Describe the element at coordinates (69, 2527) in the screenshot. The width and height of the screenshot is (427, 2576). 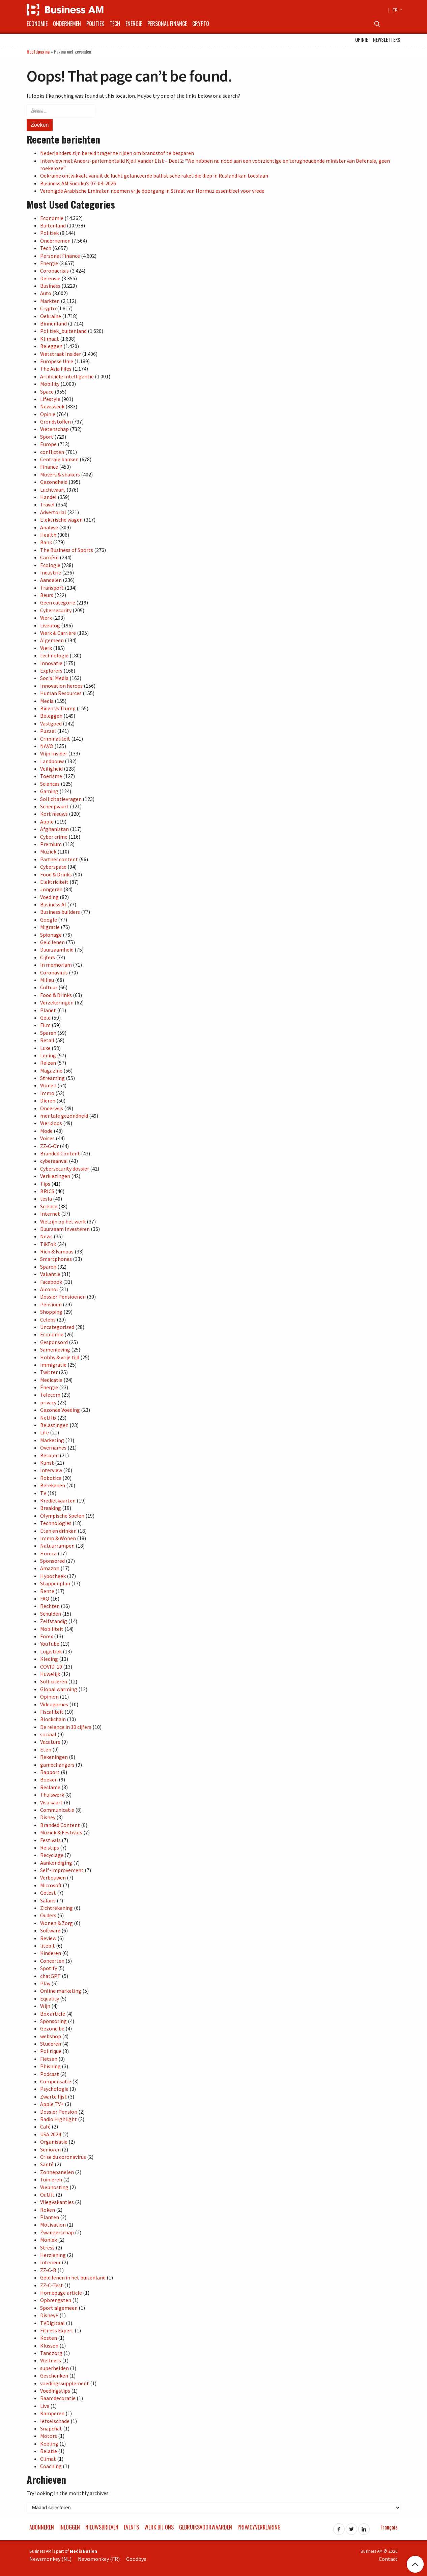
I see `Inloggen` at that location.